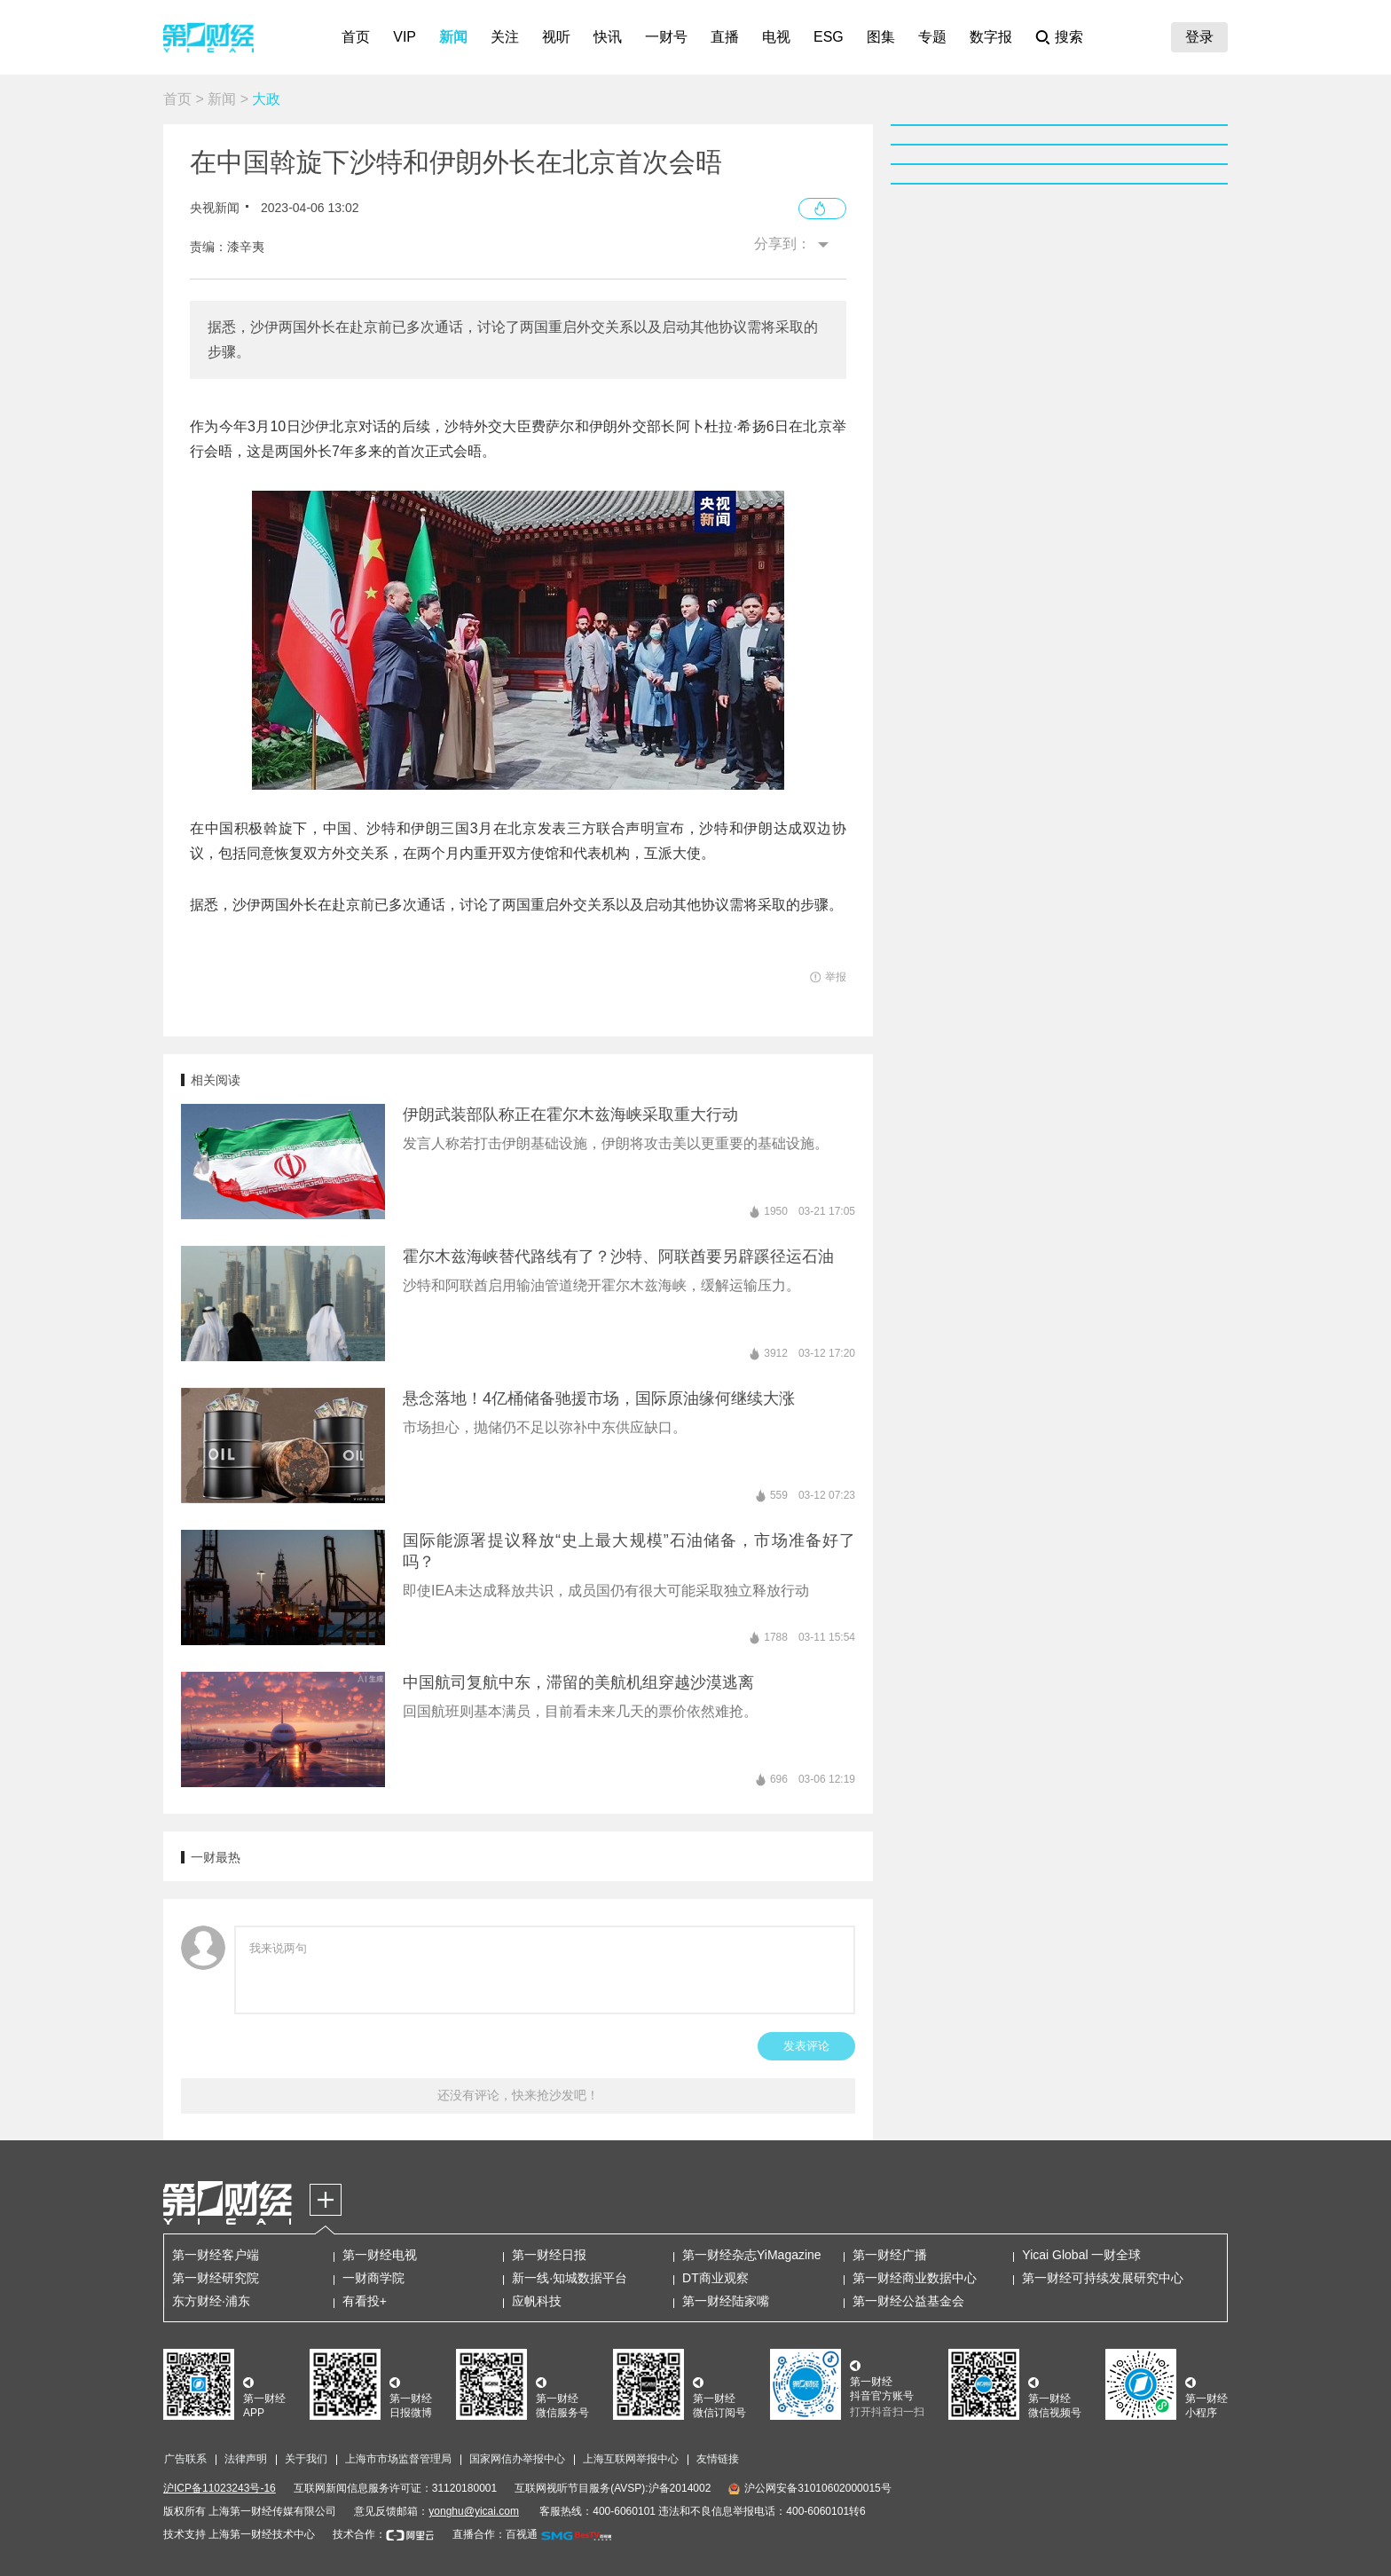 The height and width of the screenshot is (2576, 1391). Describe the element at coordinates (915, 2278) in the screenshot. I see `第一财经商业数据中心` at that location.